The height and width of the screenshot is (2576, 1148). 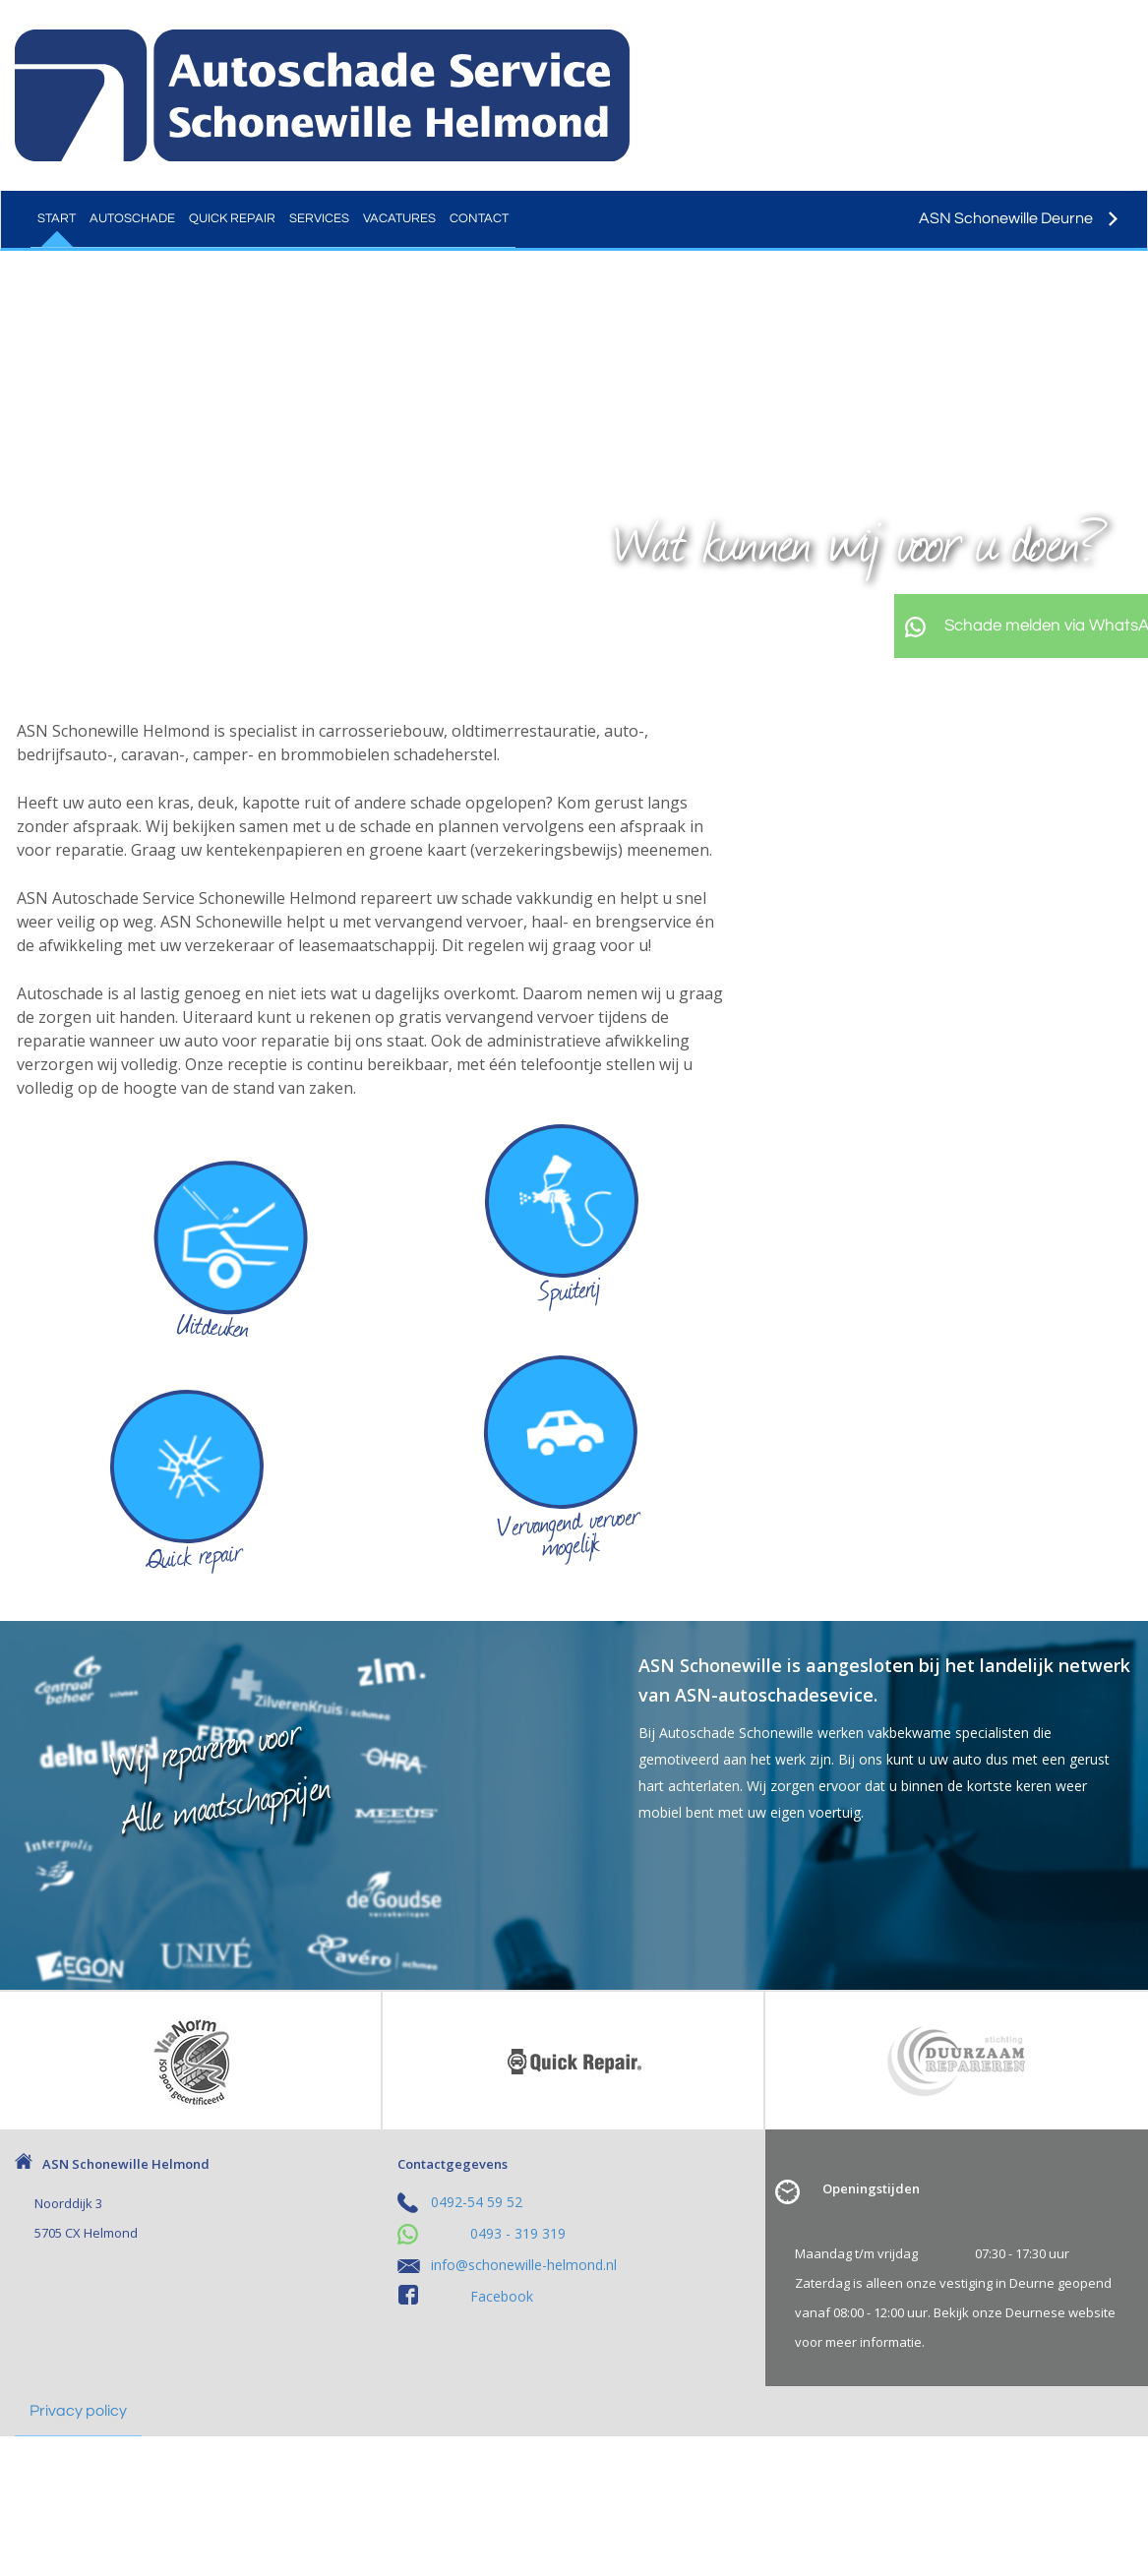 What do you see at coordinates (524, 2264) in the screenshot?
I see `info@schonewille-helmond.nl` at bounding box center [524, 2264].